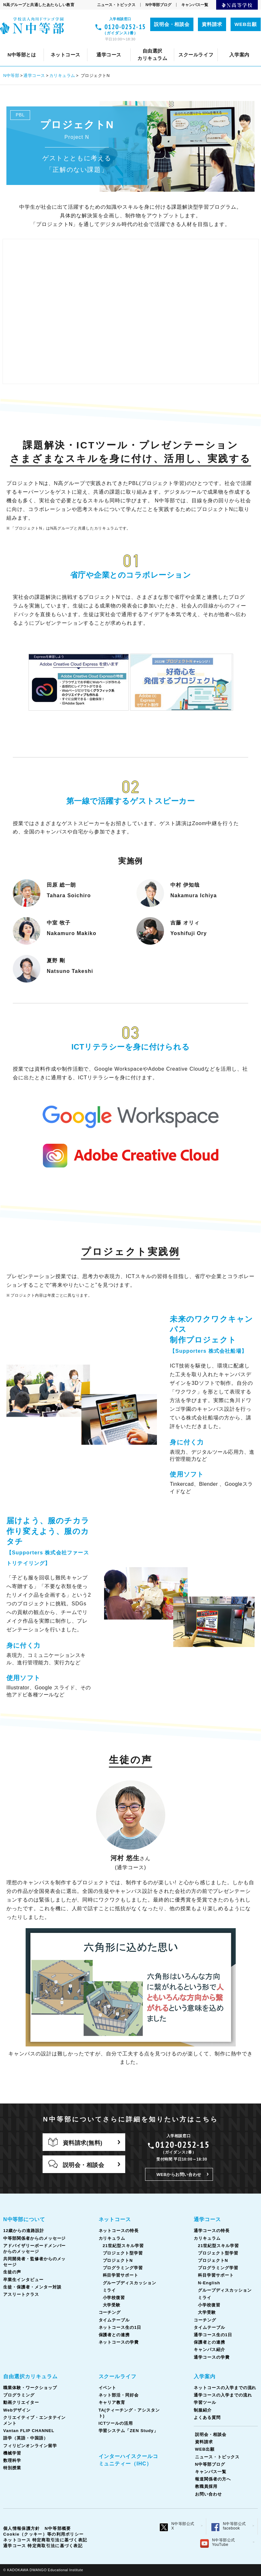  What do you see at coordinates (58, 2528) in the screenshot?
I see `N中等部概要` at bounding box center [58, 2528].